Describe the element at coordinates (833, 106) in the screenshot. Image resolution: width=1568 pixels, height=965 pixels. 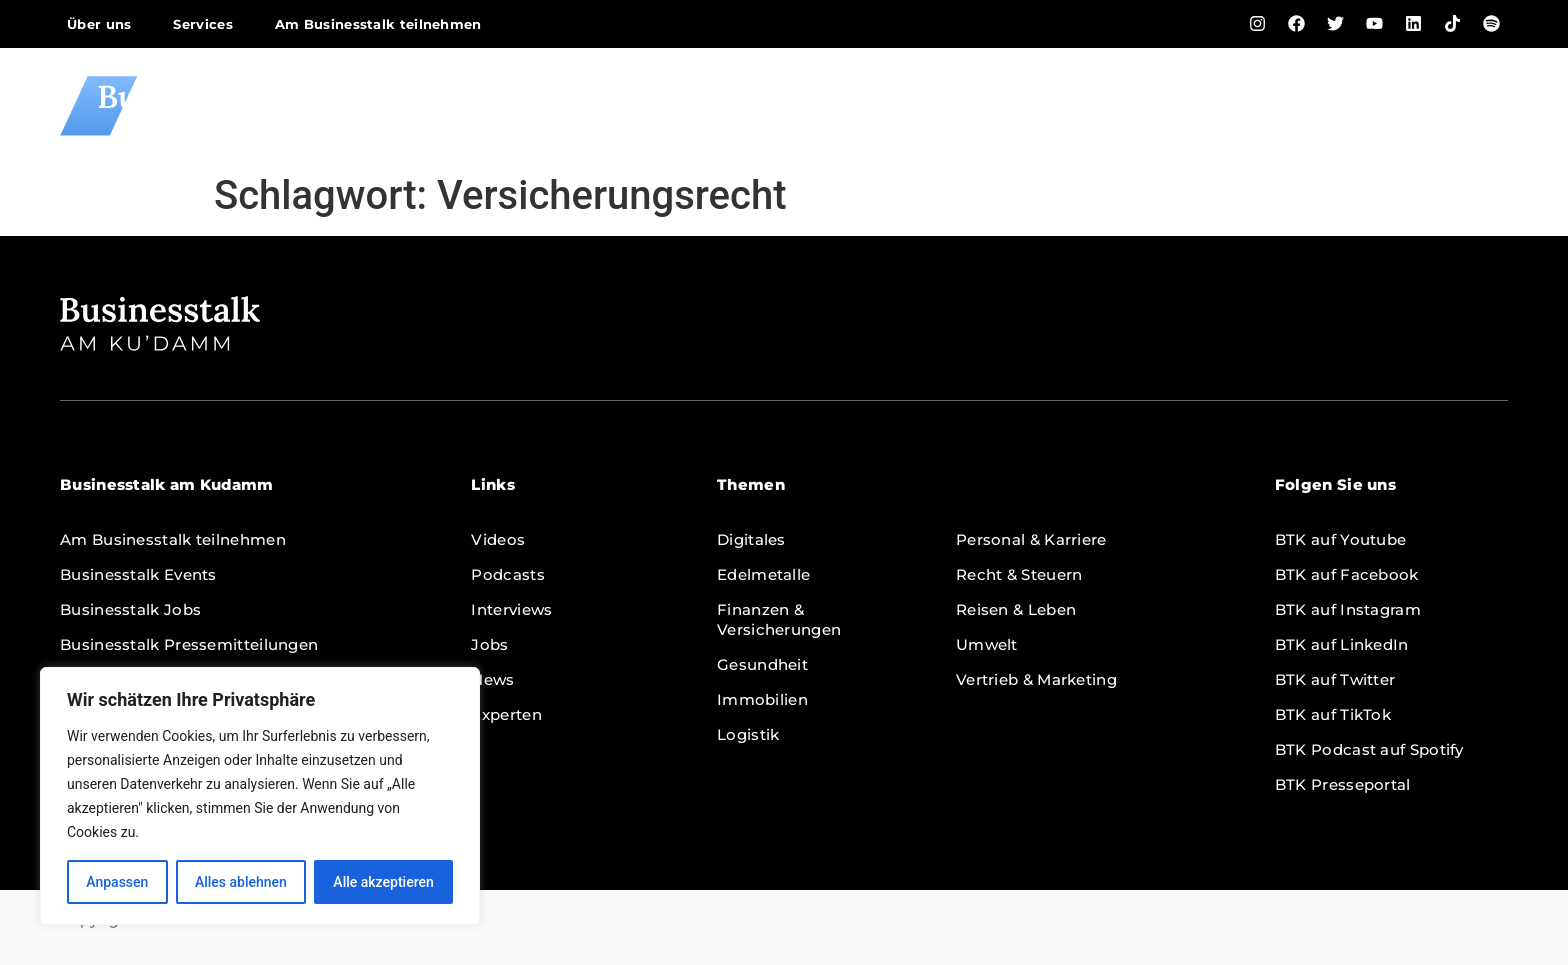
I see `Home` at that location.